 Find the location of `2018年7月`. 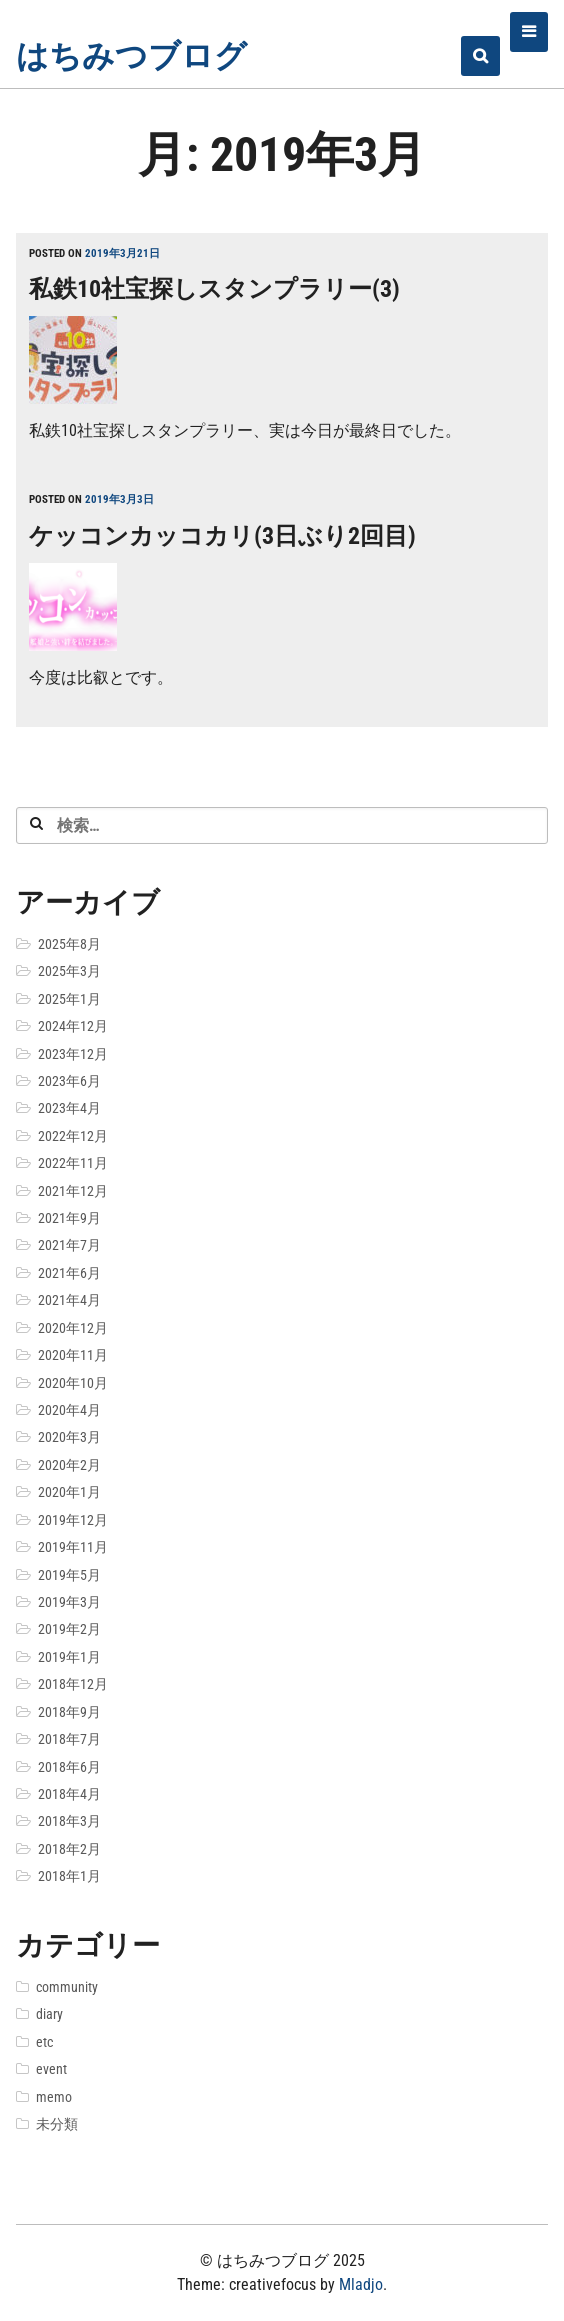

2018年7月 is located at coordinates (69, 1739).